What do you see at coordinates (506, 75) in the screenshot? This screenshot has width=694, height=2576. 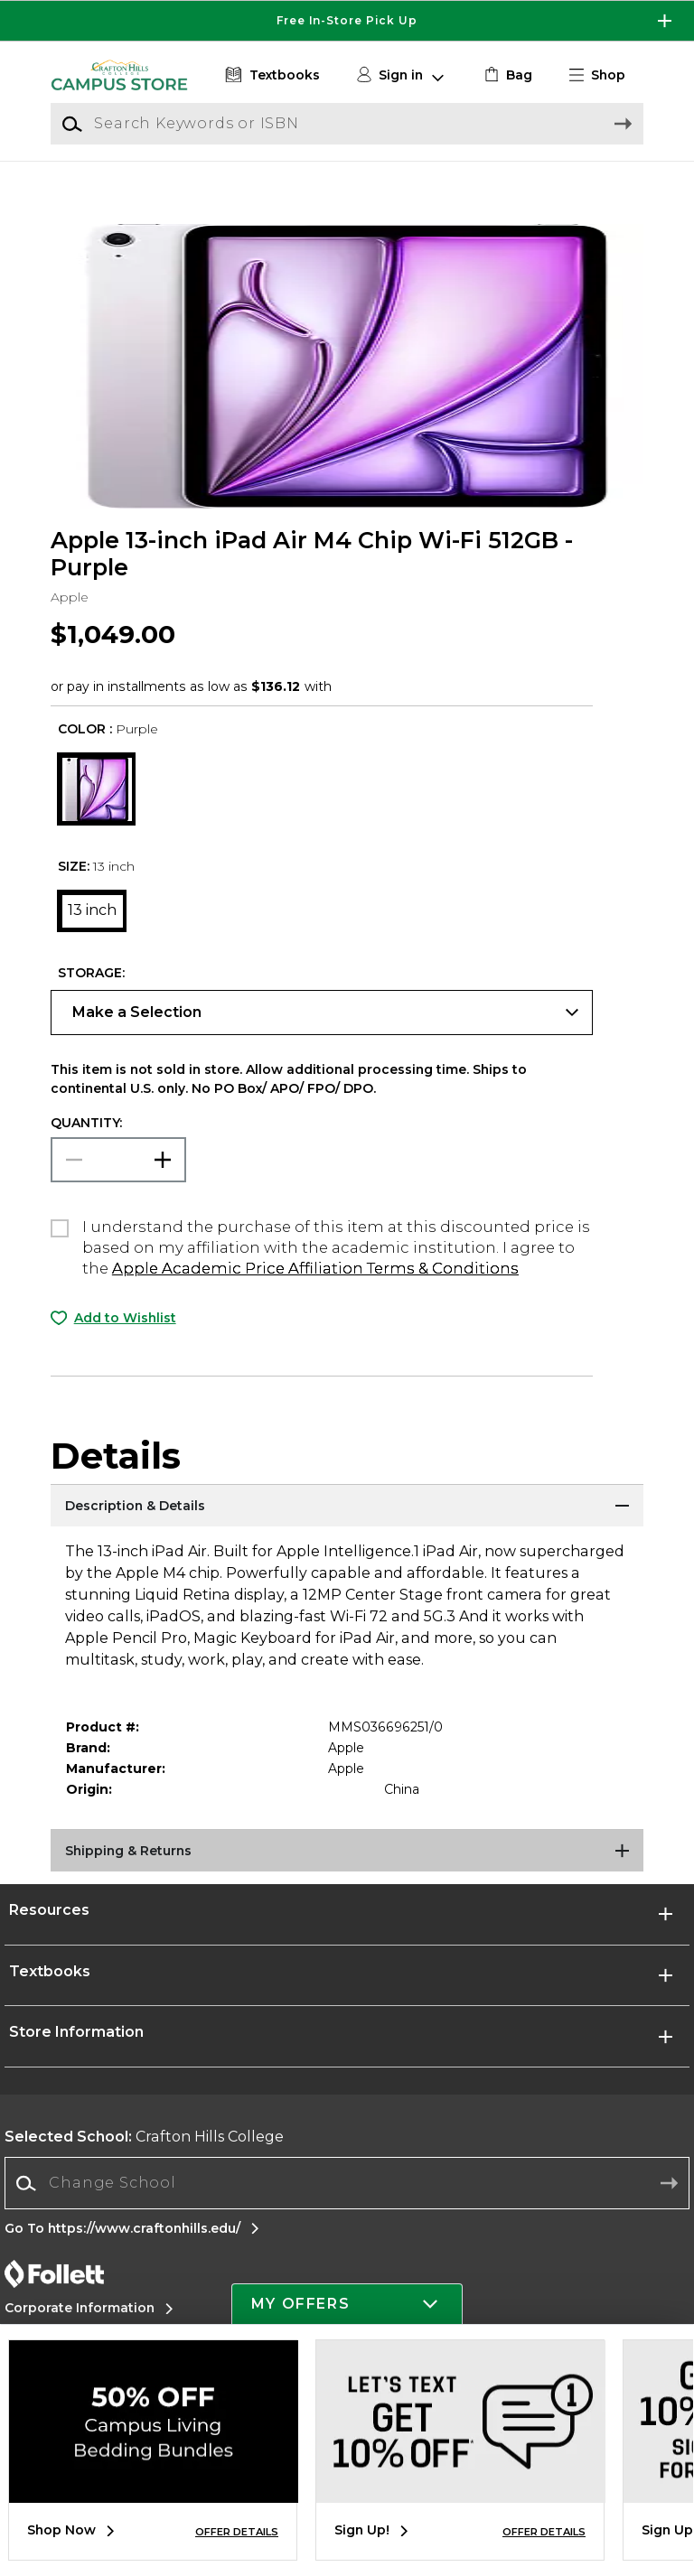 I see `[link]` at bounding box center [506, 75].